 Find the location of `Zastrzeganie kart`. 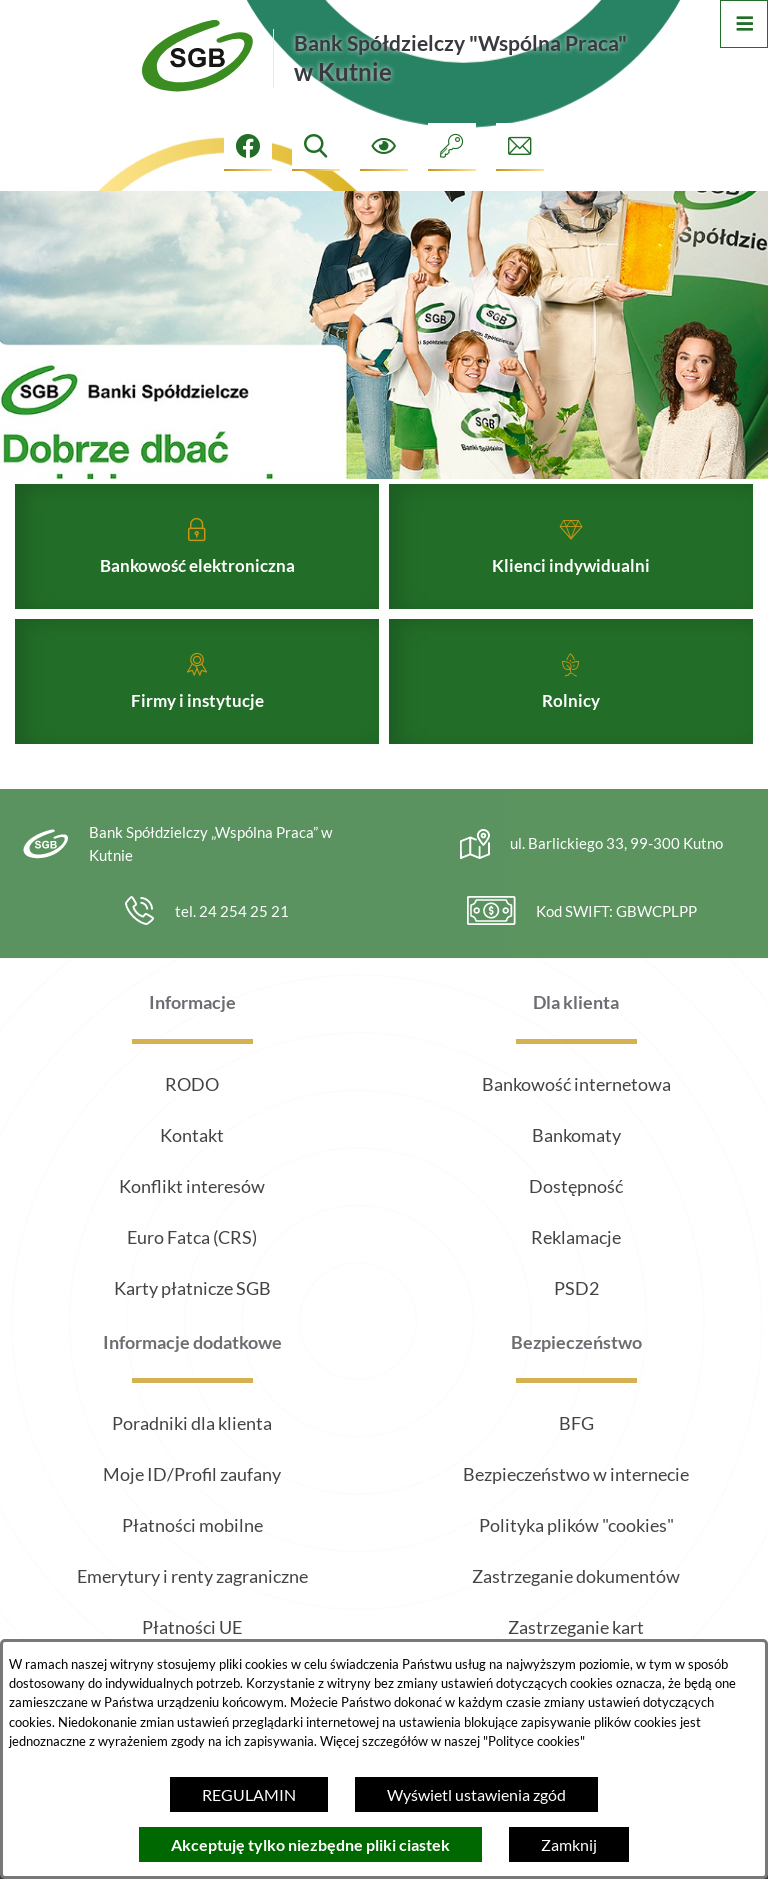

Zastrzeganie kart is located at coordinates (576, 1627).